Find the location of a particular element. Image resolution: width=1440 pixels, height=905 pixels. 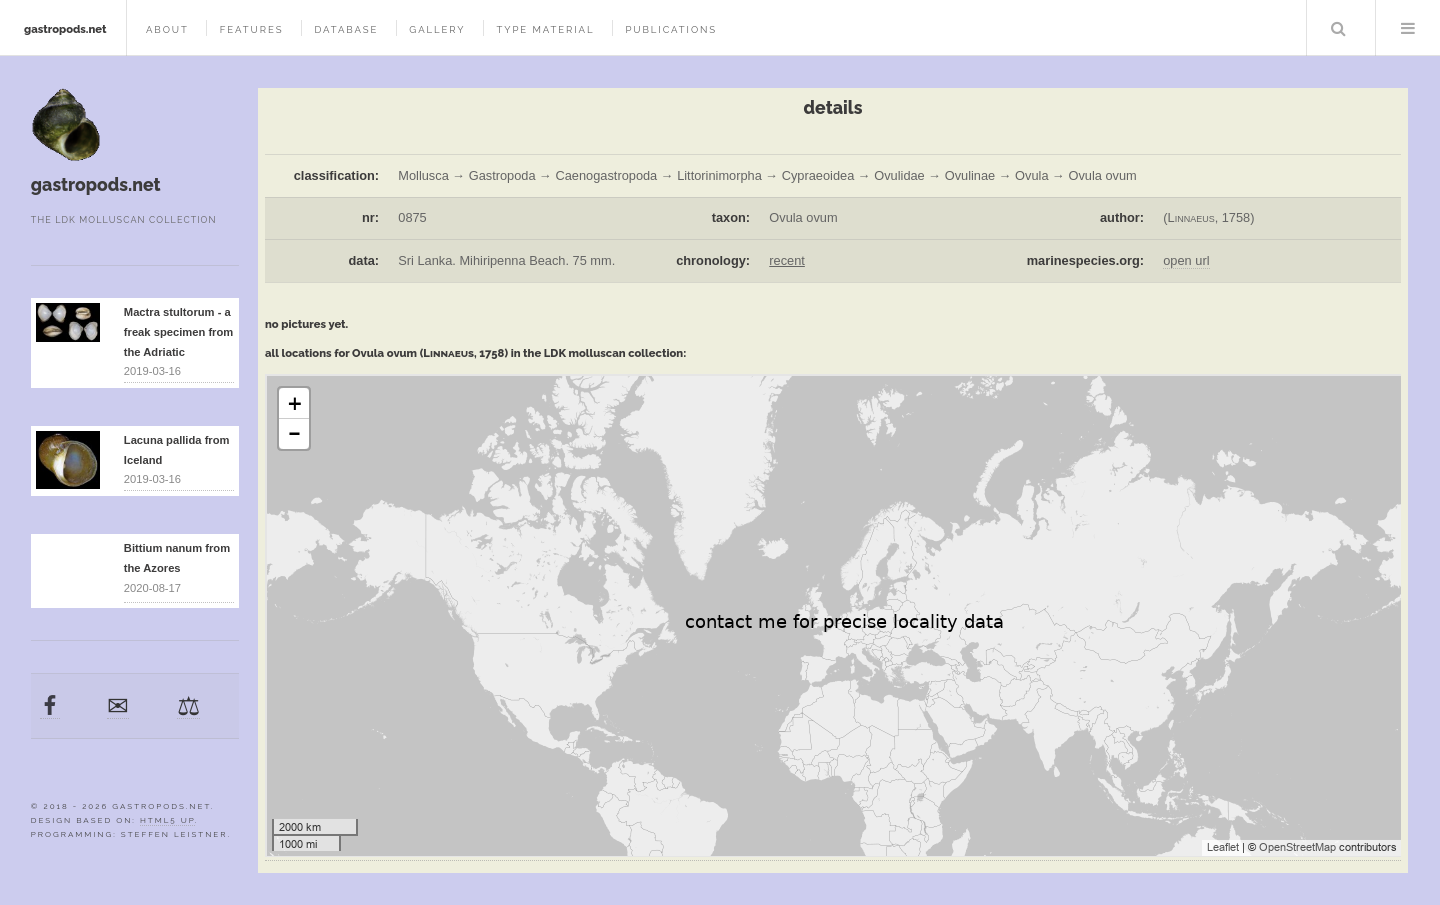

open url is located at coordinates (1186, 260).